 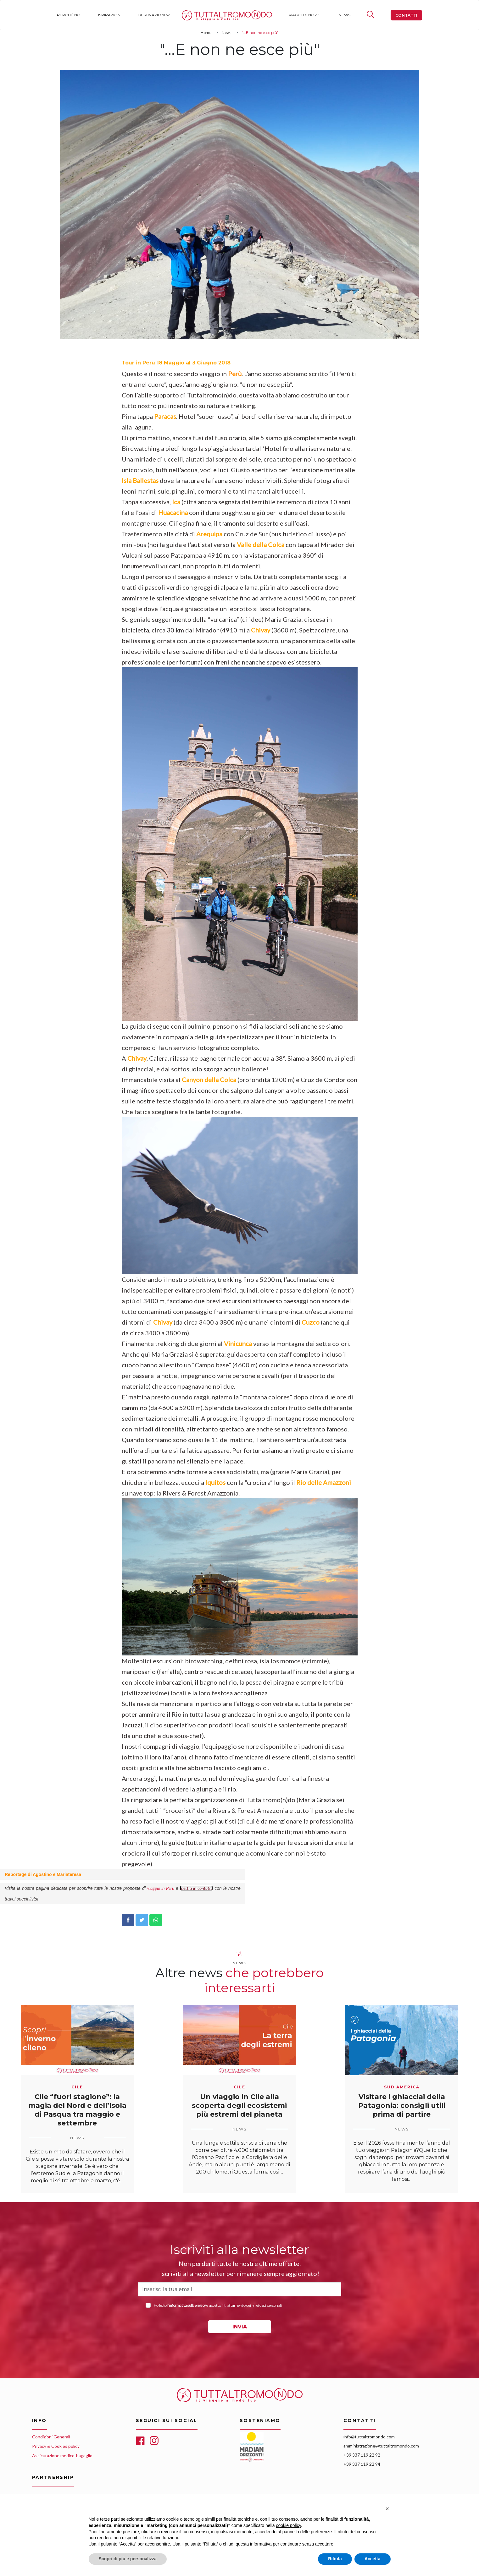 I want to click on cookie policy [button], so click(x=288, y=2525).